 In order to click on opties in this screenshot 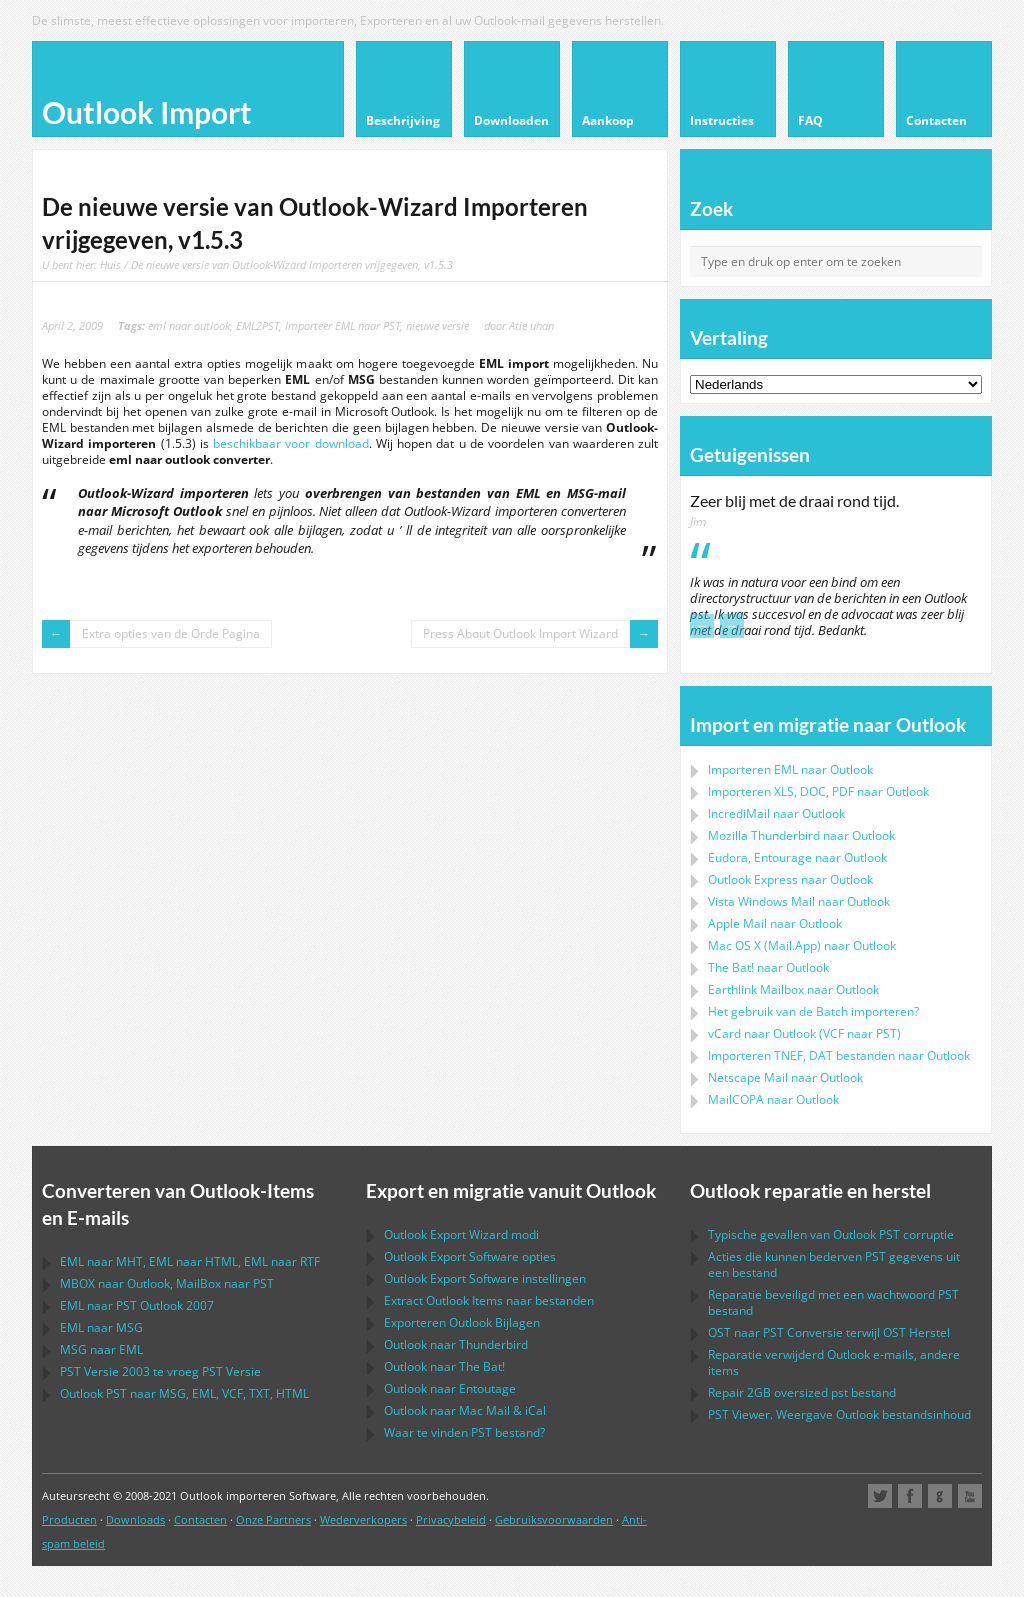, I will do `click(470, 1256)`.